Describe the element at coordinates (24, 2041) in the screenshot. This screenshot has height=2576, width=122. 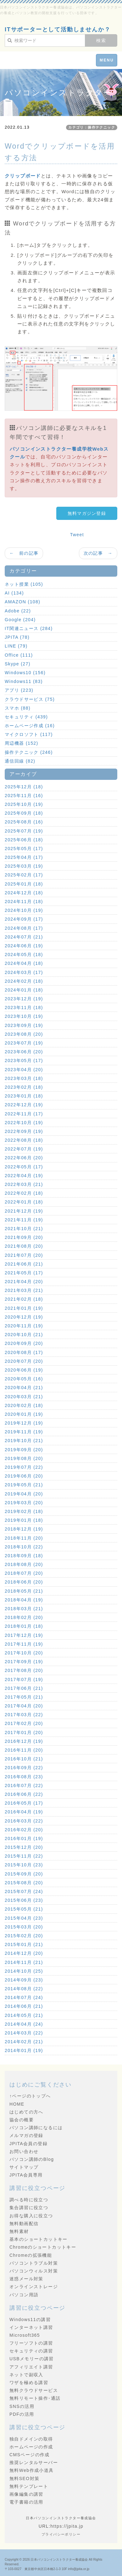
I see `2014年02月 (21)` at that location.